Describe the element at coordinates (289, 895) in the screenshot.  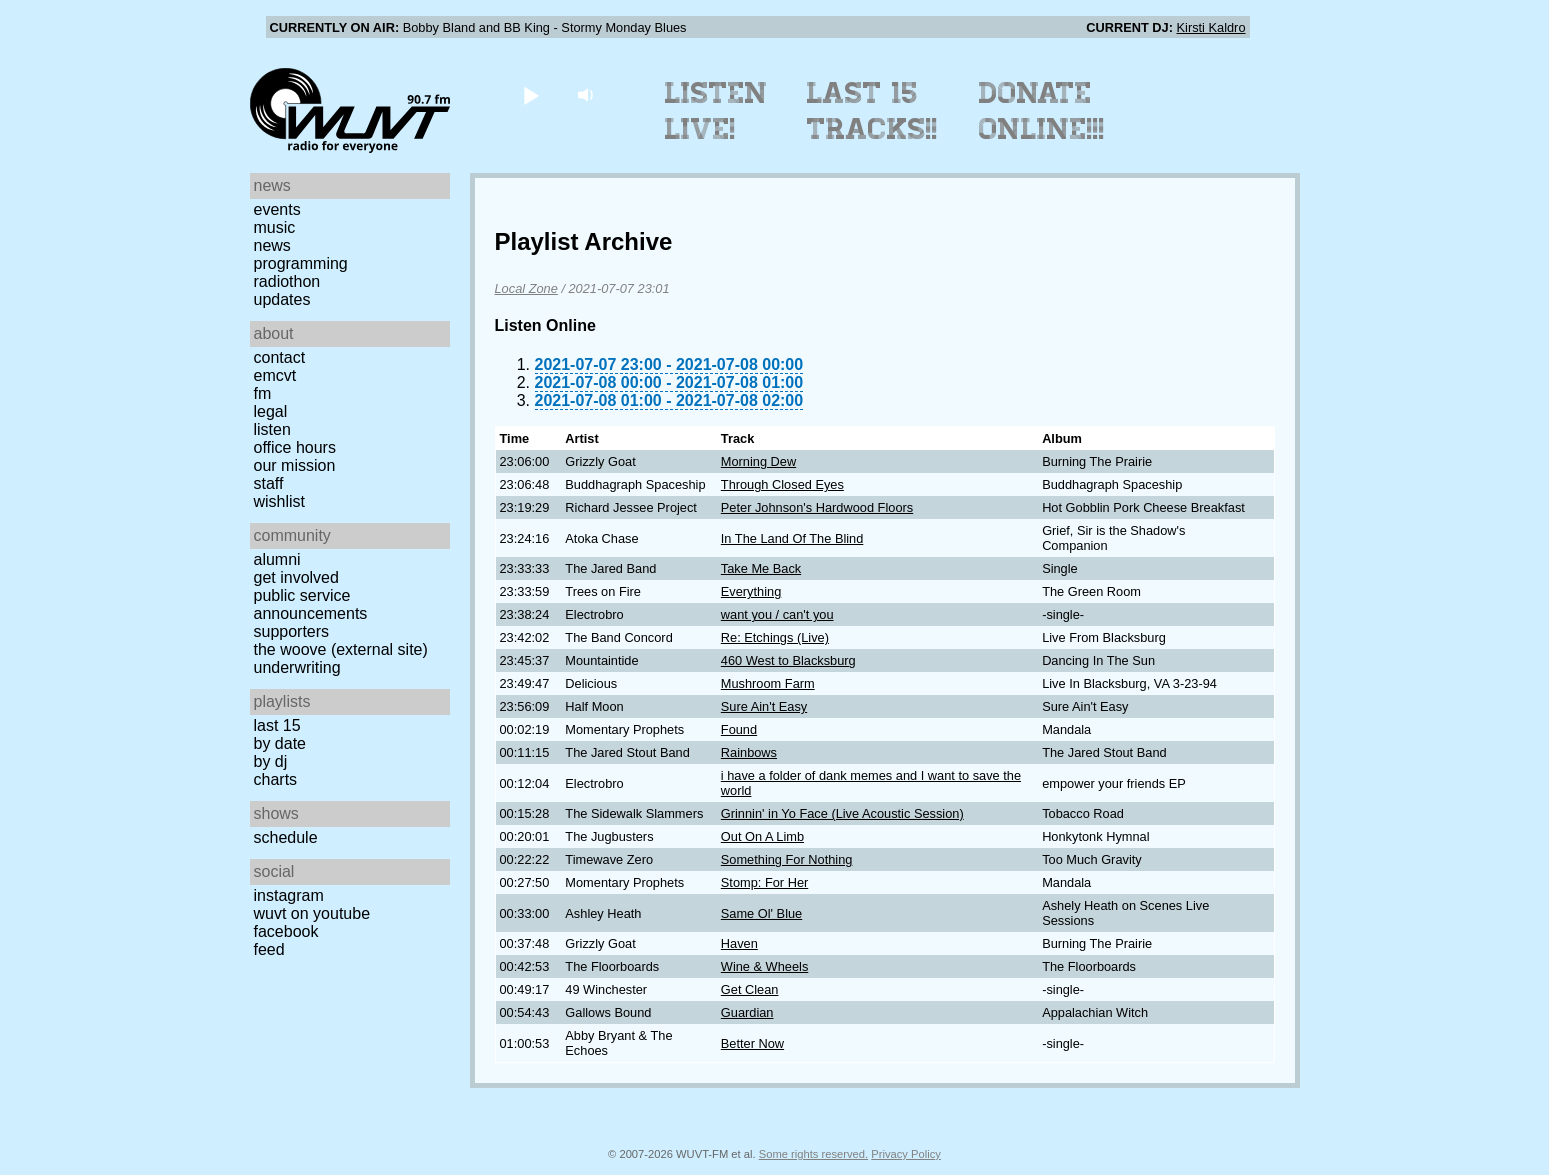
I see `Instagram` at that location.